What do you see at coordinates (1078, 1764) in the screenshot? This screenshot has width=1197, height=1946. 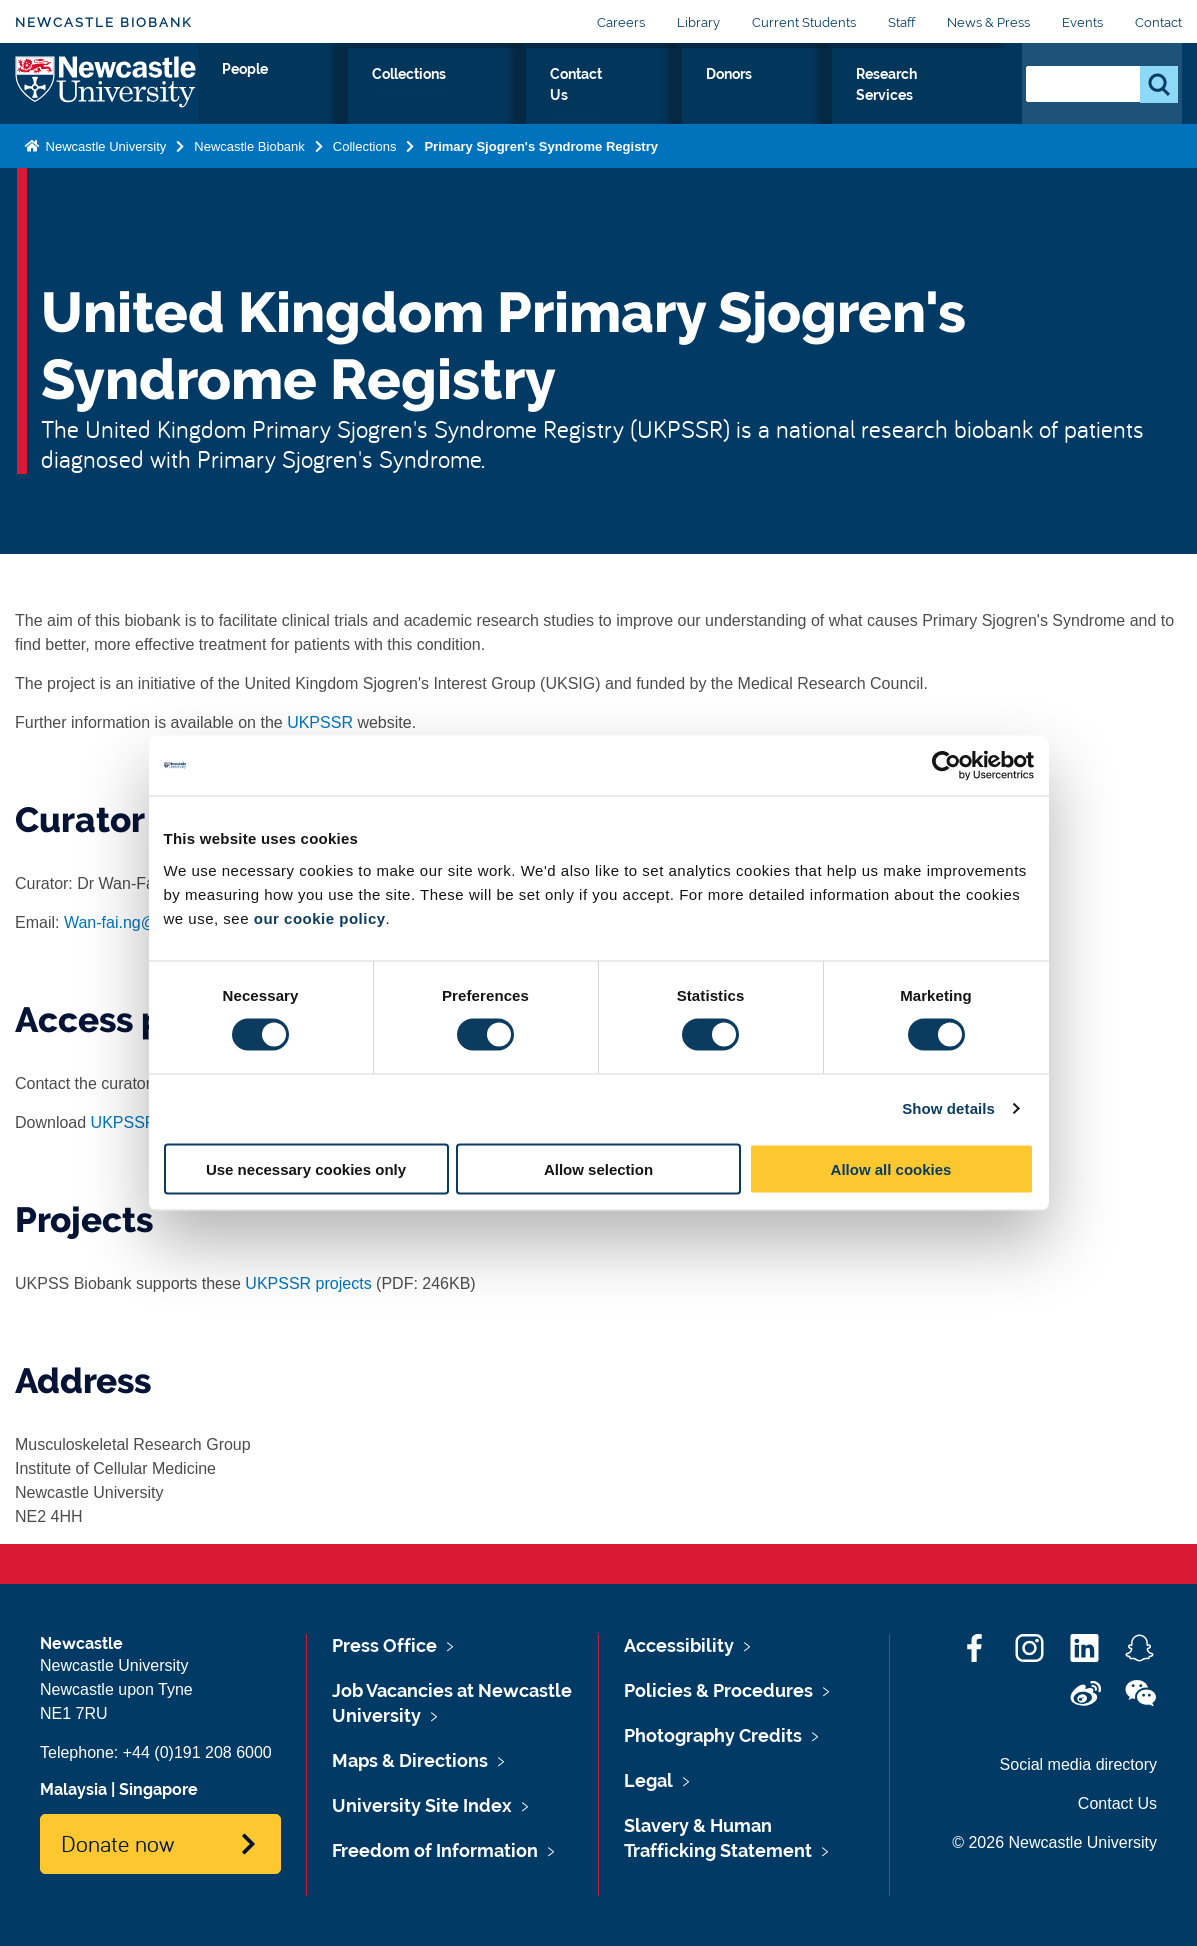 I see `Social media directory` at bounding box center [1078, 1764].